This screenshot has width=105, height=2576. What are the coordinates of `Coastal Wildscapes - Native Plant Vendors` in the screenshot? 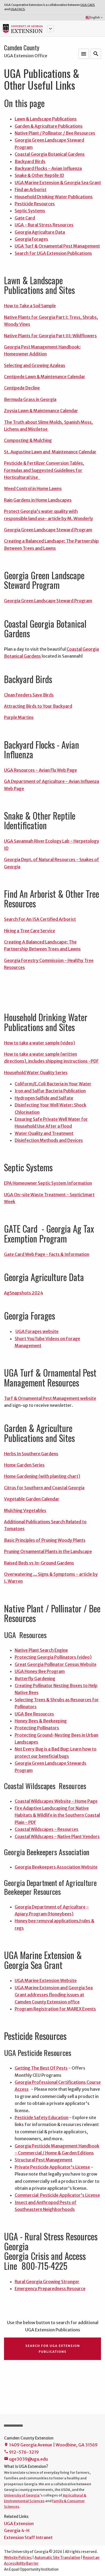 It's located at (57, 1836).